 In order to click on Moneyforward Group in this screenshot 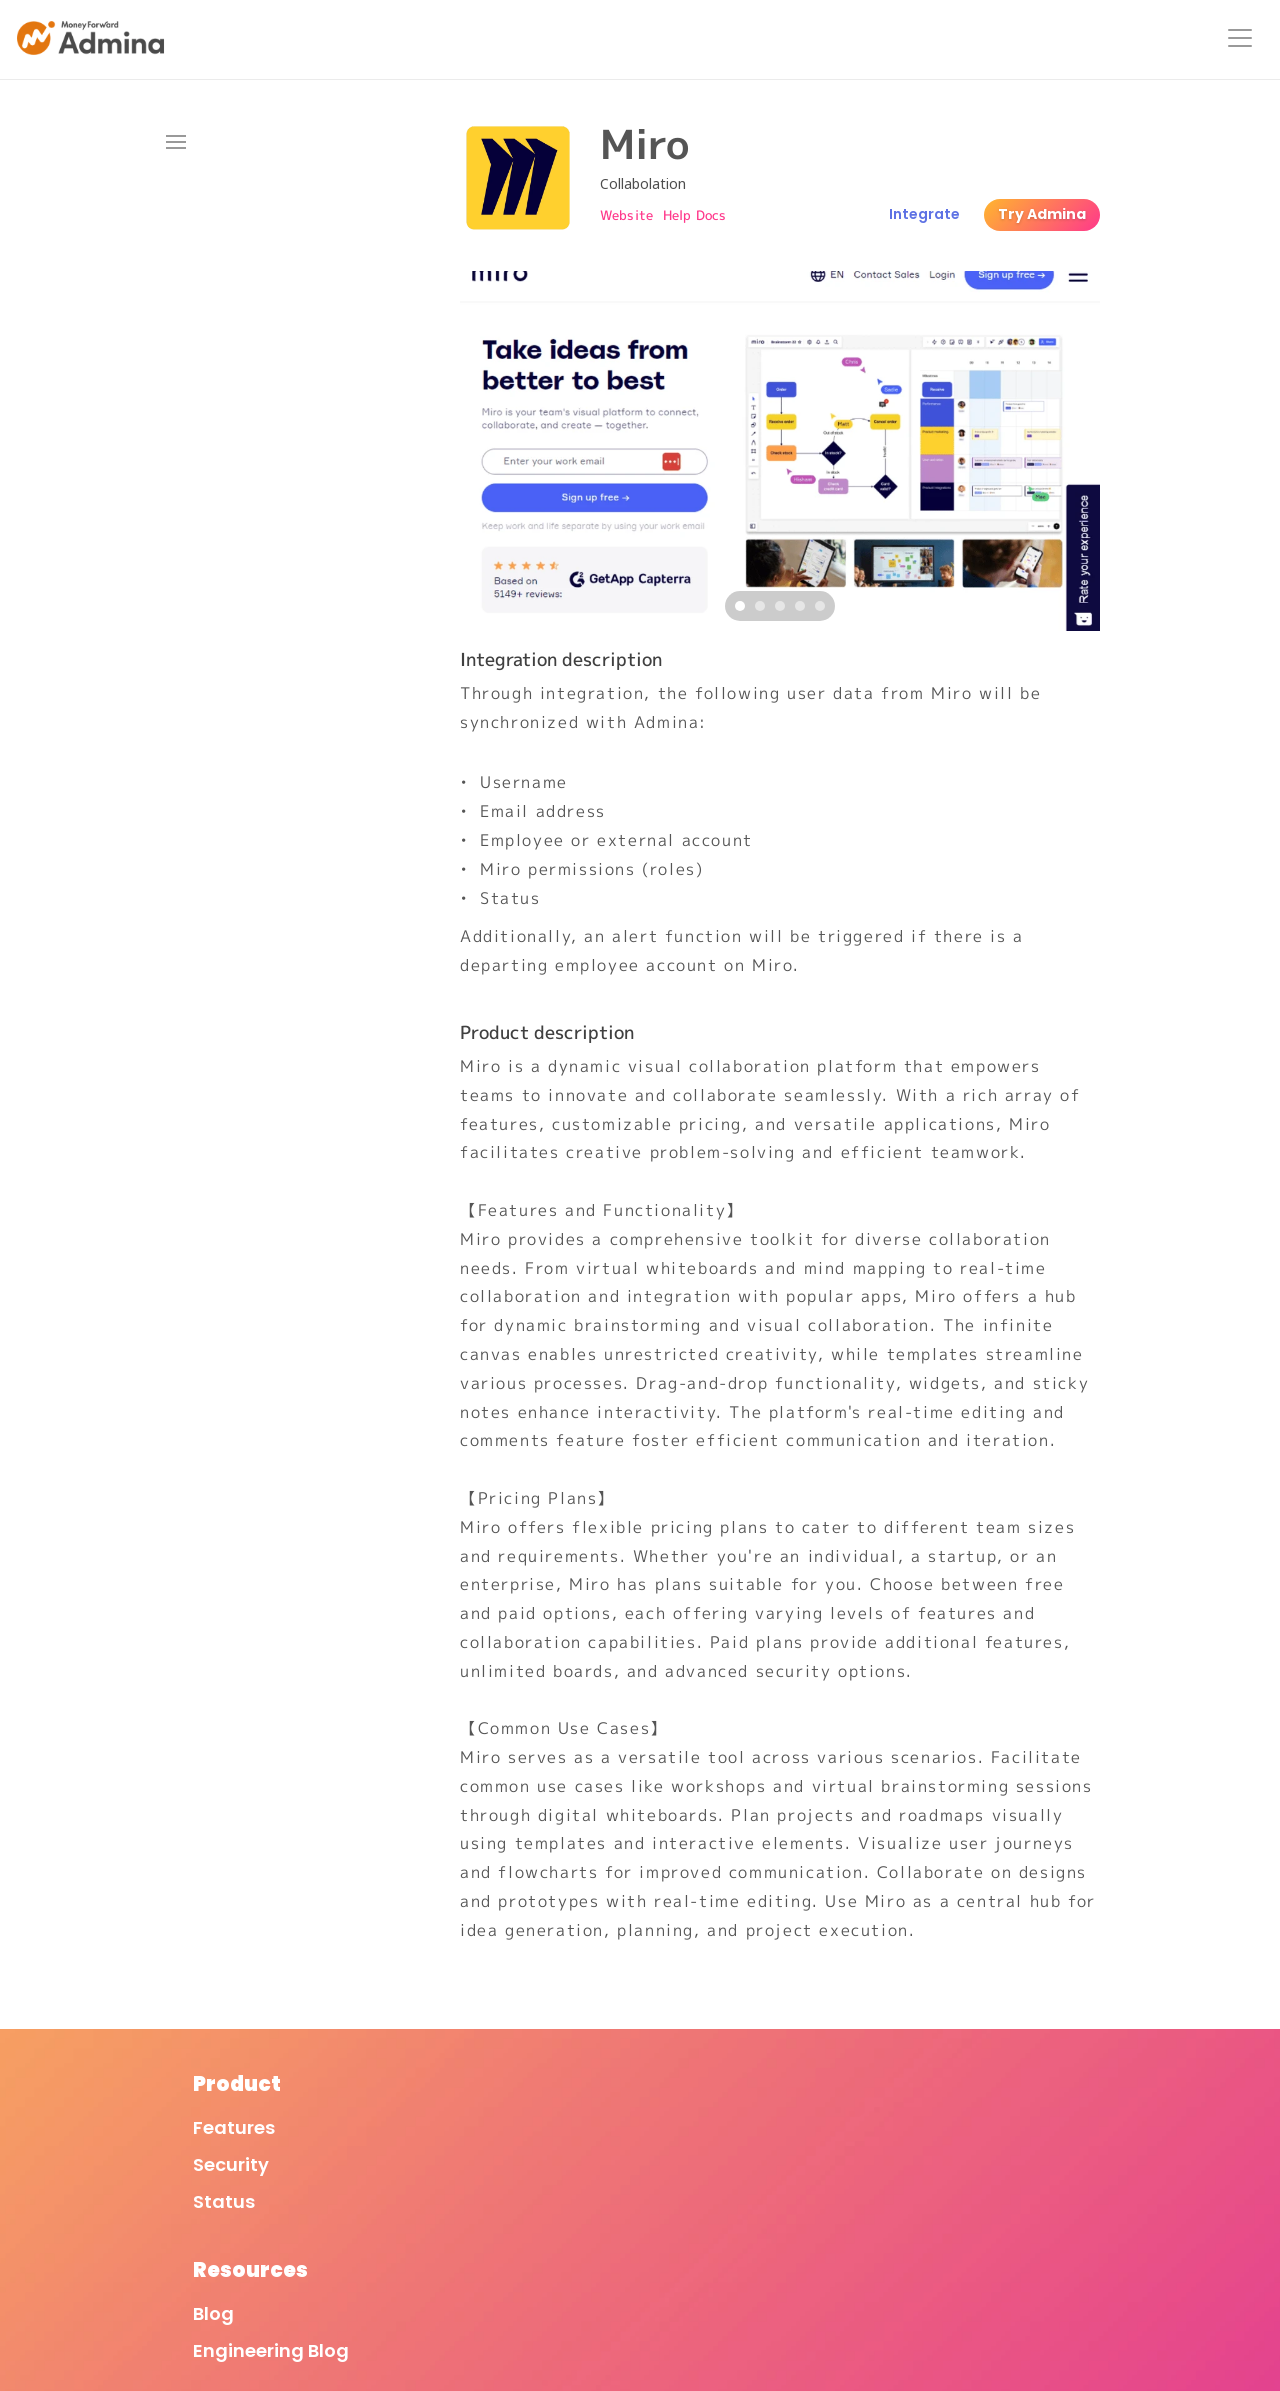, I will do `click(999, 2184)`.